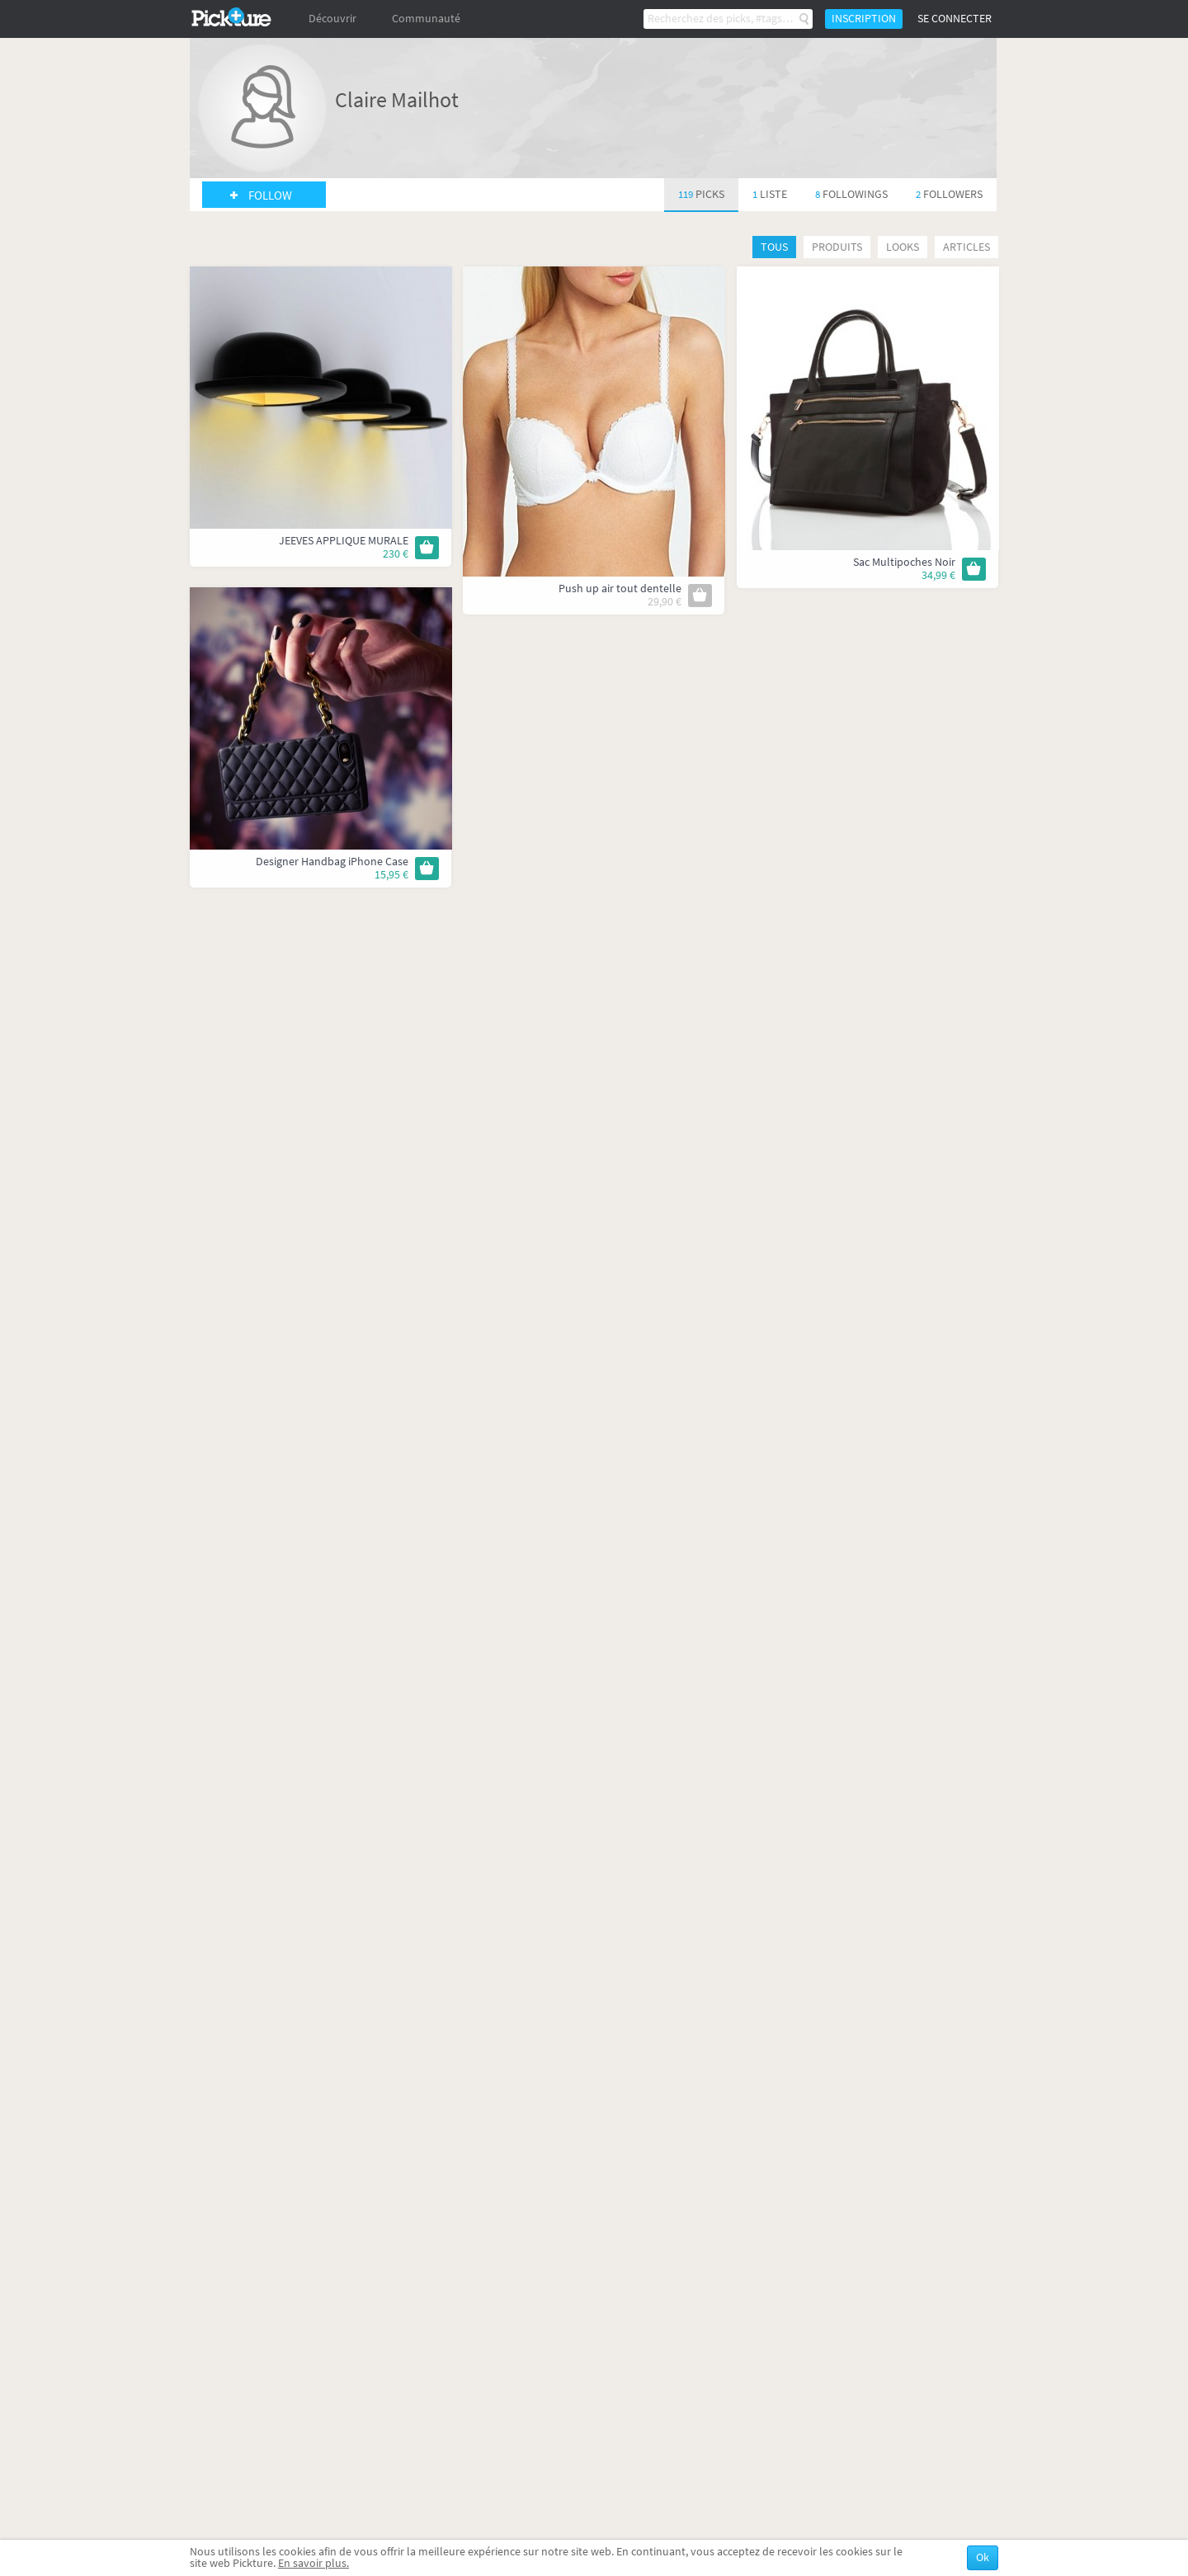 This screenshot has height=2576, width=1188. Describe the element at coordinates (270, 195) in the screenshot. I see `Follow` at that location.